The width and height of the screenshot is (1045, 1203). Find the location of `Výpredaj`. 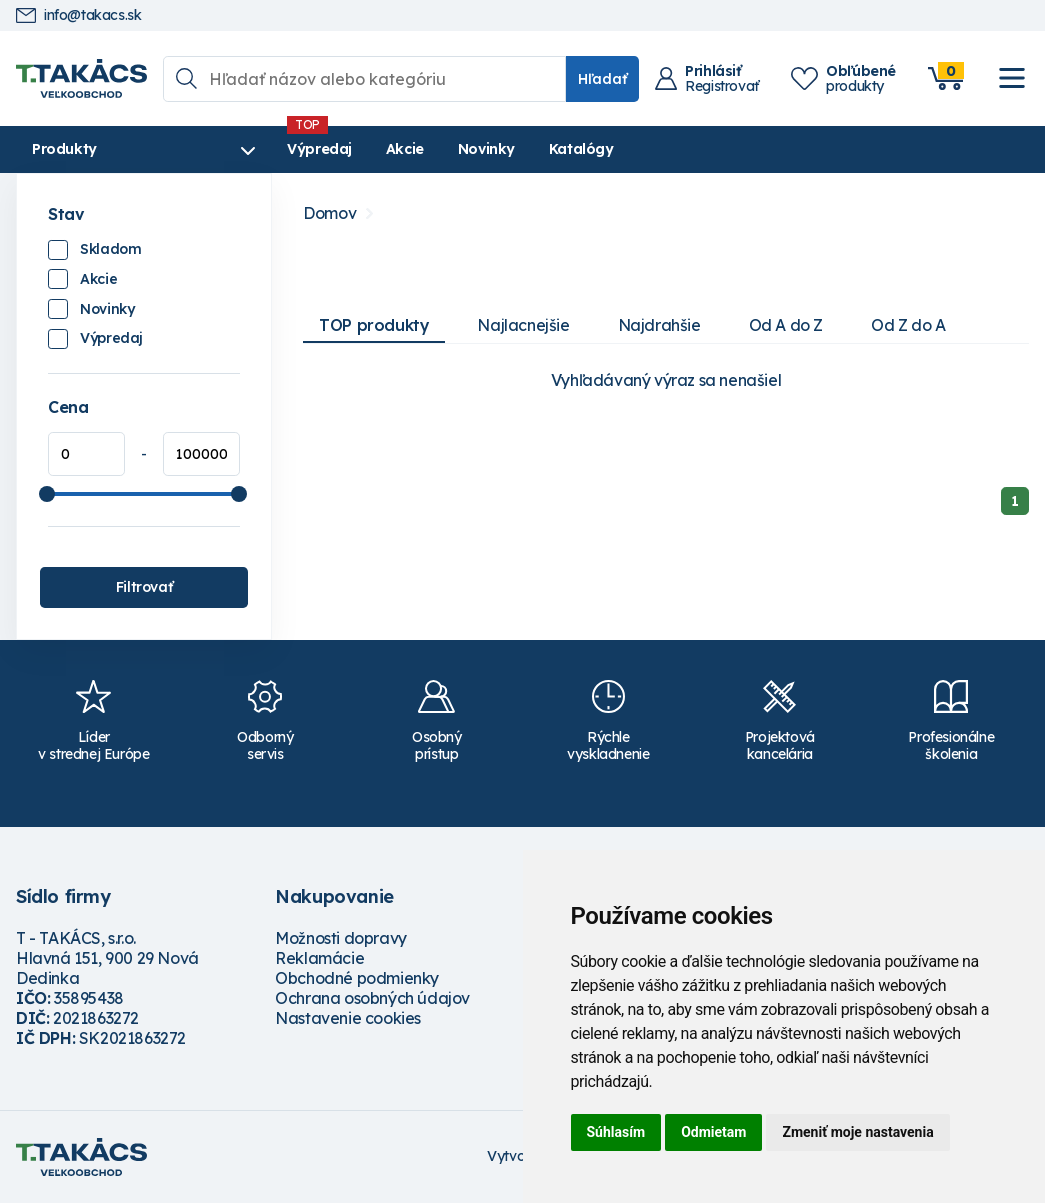

Výpredaj is located at coordinates (319, 149).